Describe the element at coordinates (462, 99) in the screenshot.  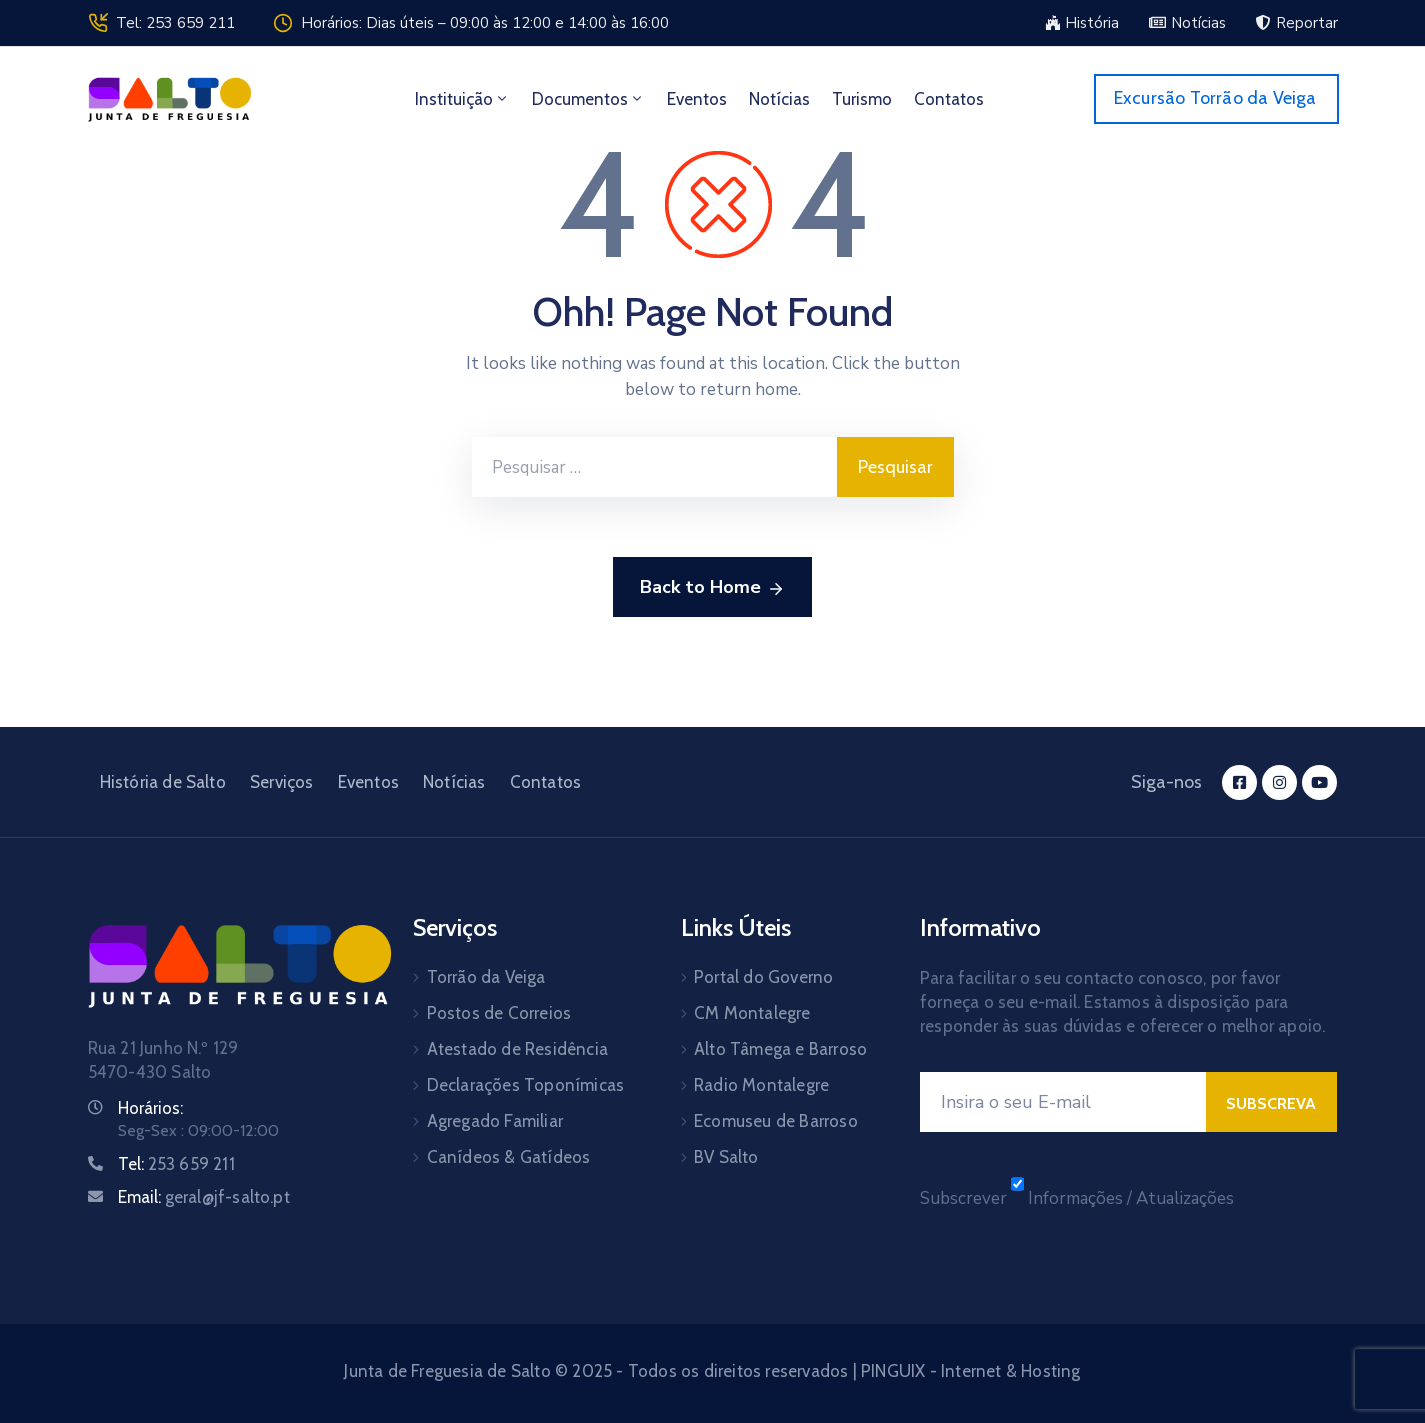
I see `Instituição` at that location.